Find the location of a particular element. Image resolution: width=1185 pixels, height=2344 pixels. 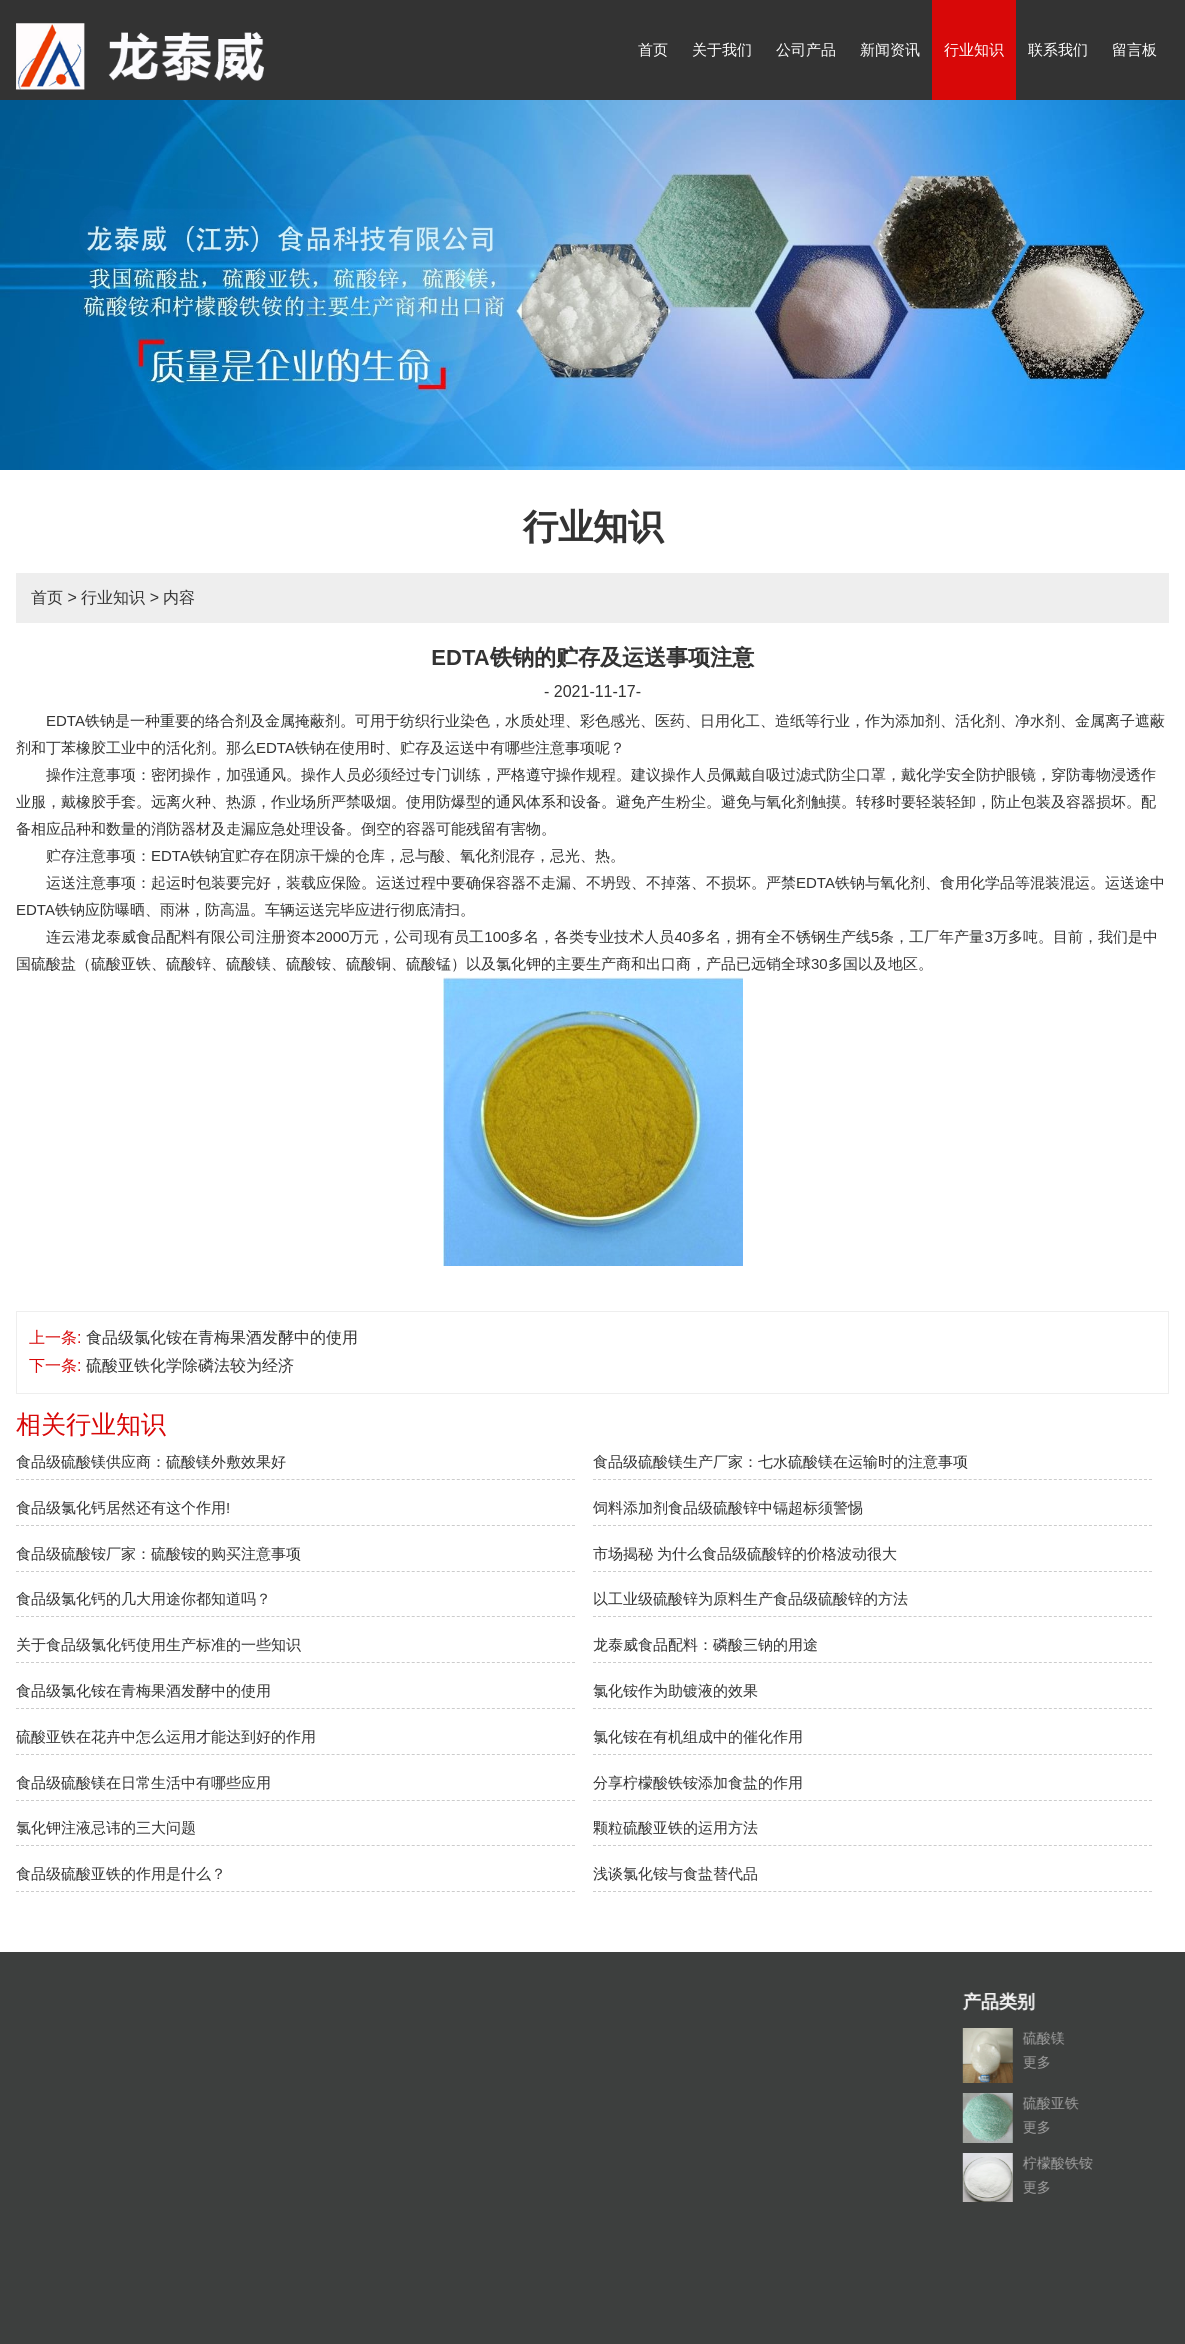

分享柠檬酸铁铵添加食盐的作用 is located at coordinates (698, 1782).